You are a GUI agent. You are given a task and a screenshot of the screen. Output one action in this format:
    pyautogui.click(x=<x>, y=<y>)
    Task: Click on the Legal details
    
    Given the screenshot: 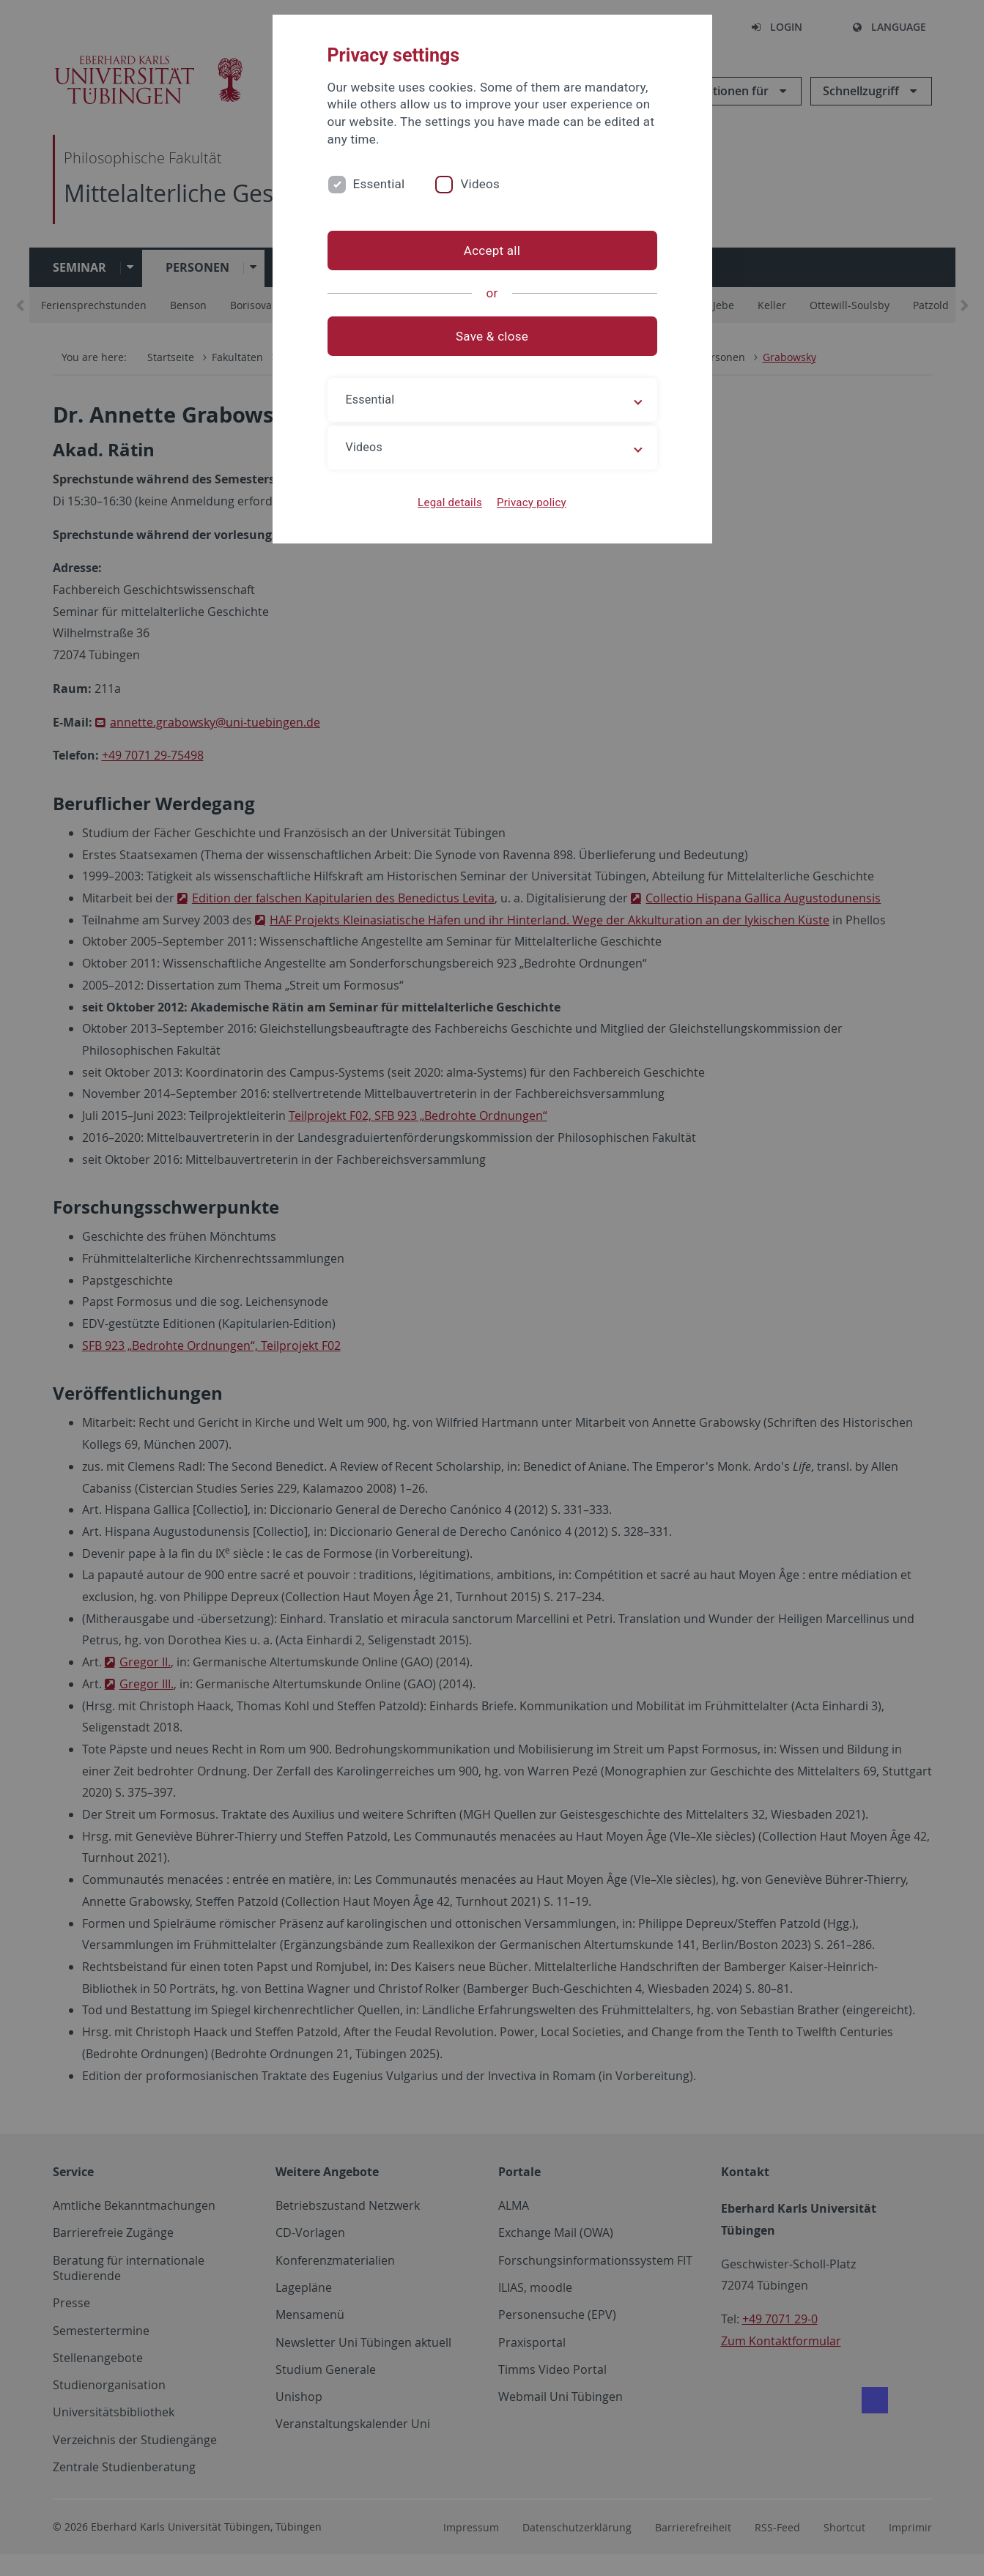 What is the action you would take?
    pyautogui.click(x=450, y=502)
    